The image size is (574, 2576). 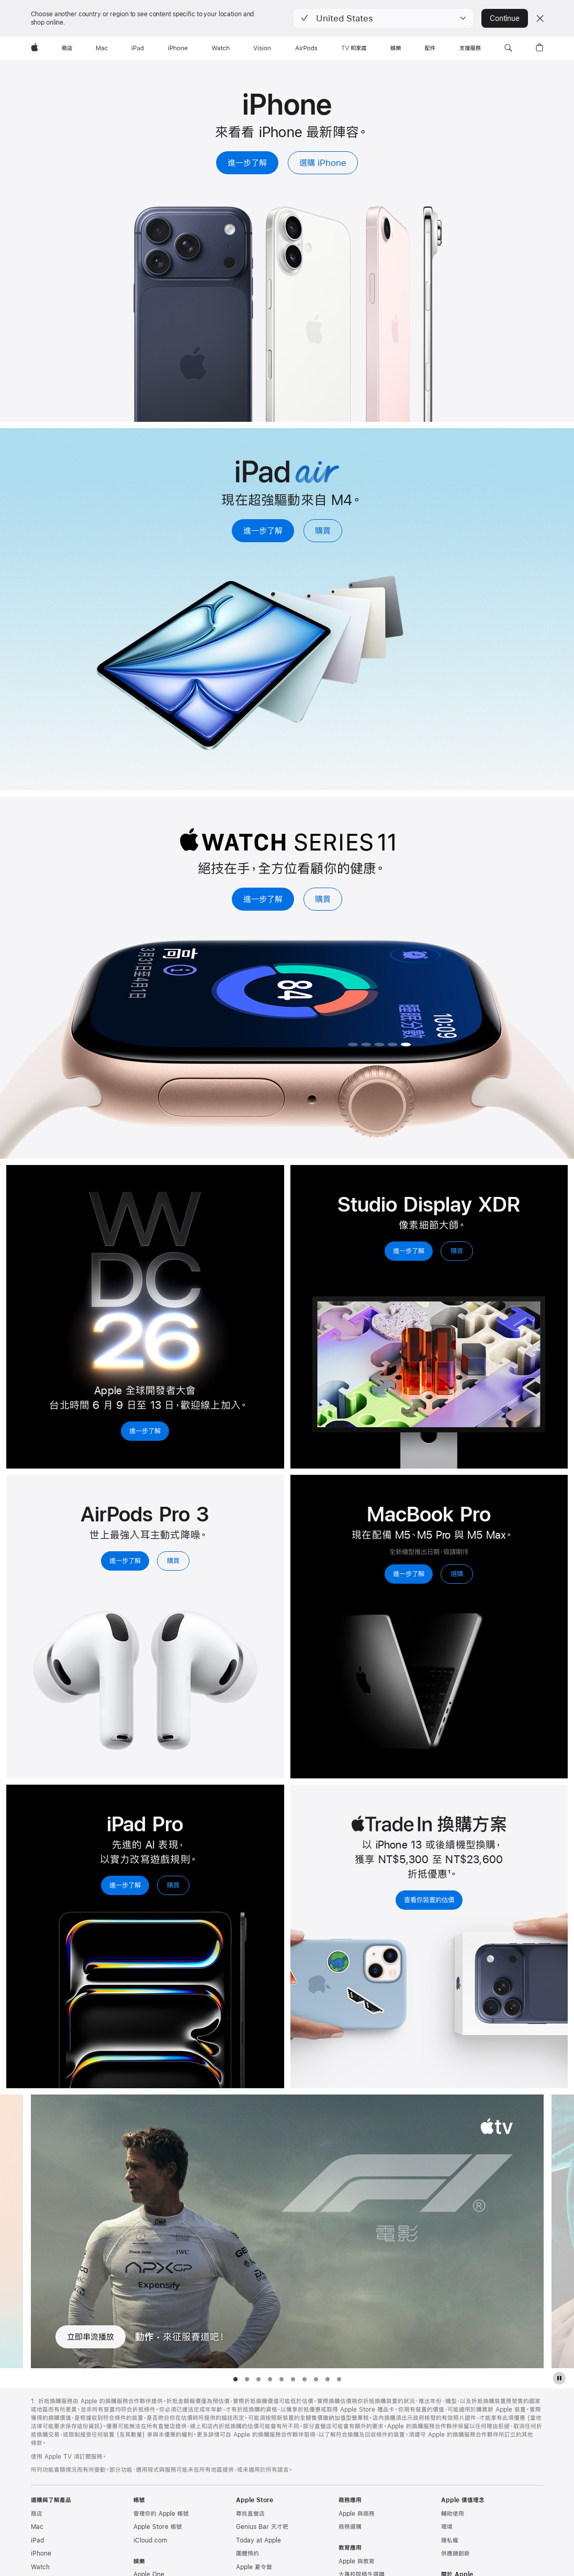 What do you see at coordinates (161, 2514) in the screenshot?
I see `管理你的 Apple 帳號` at bounding box center [161, 2514].